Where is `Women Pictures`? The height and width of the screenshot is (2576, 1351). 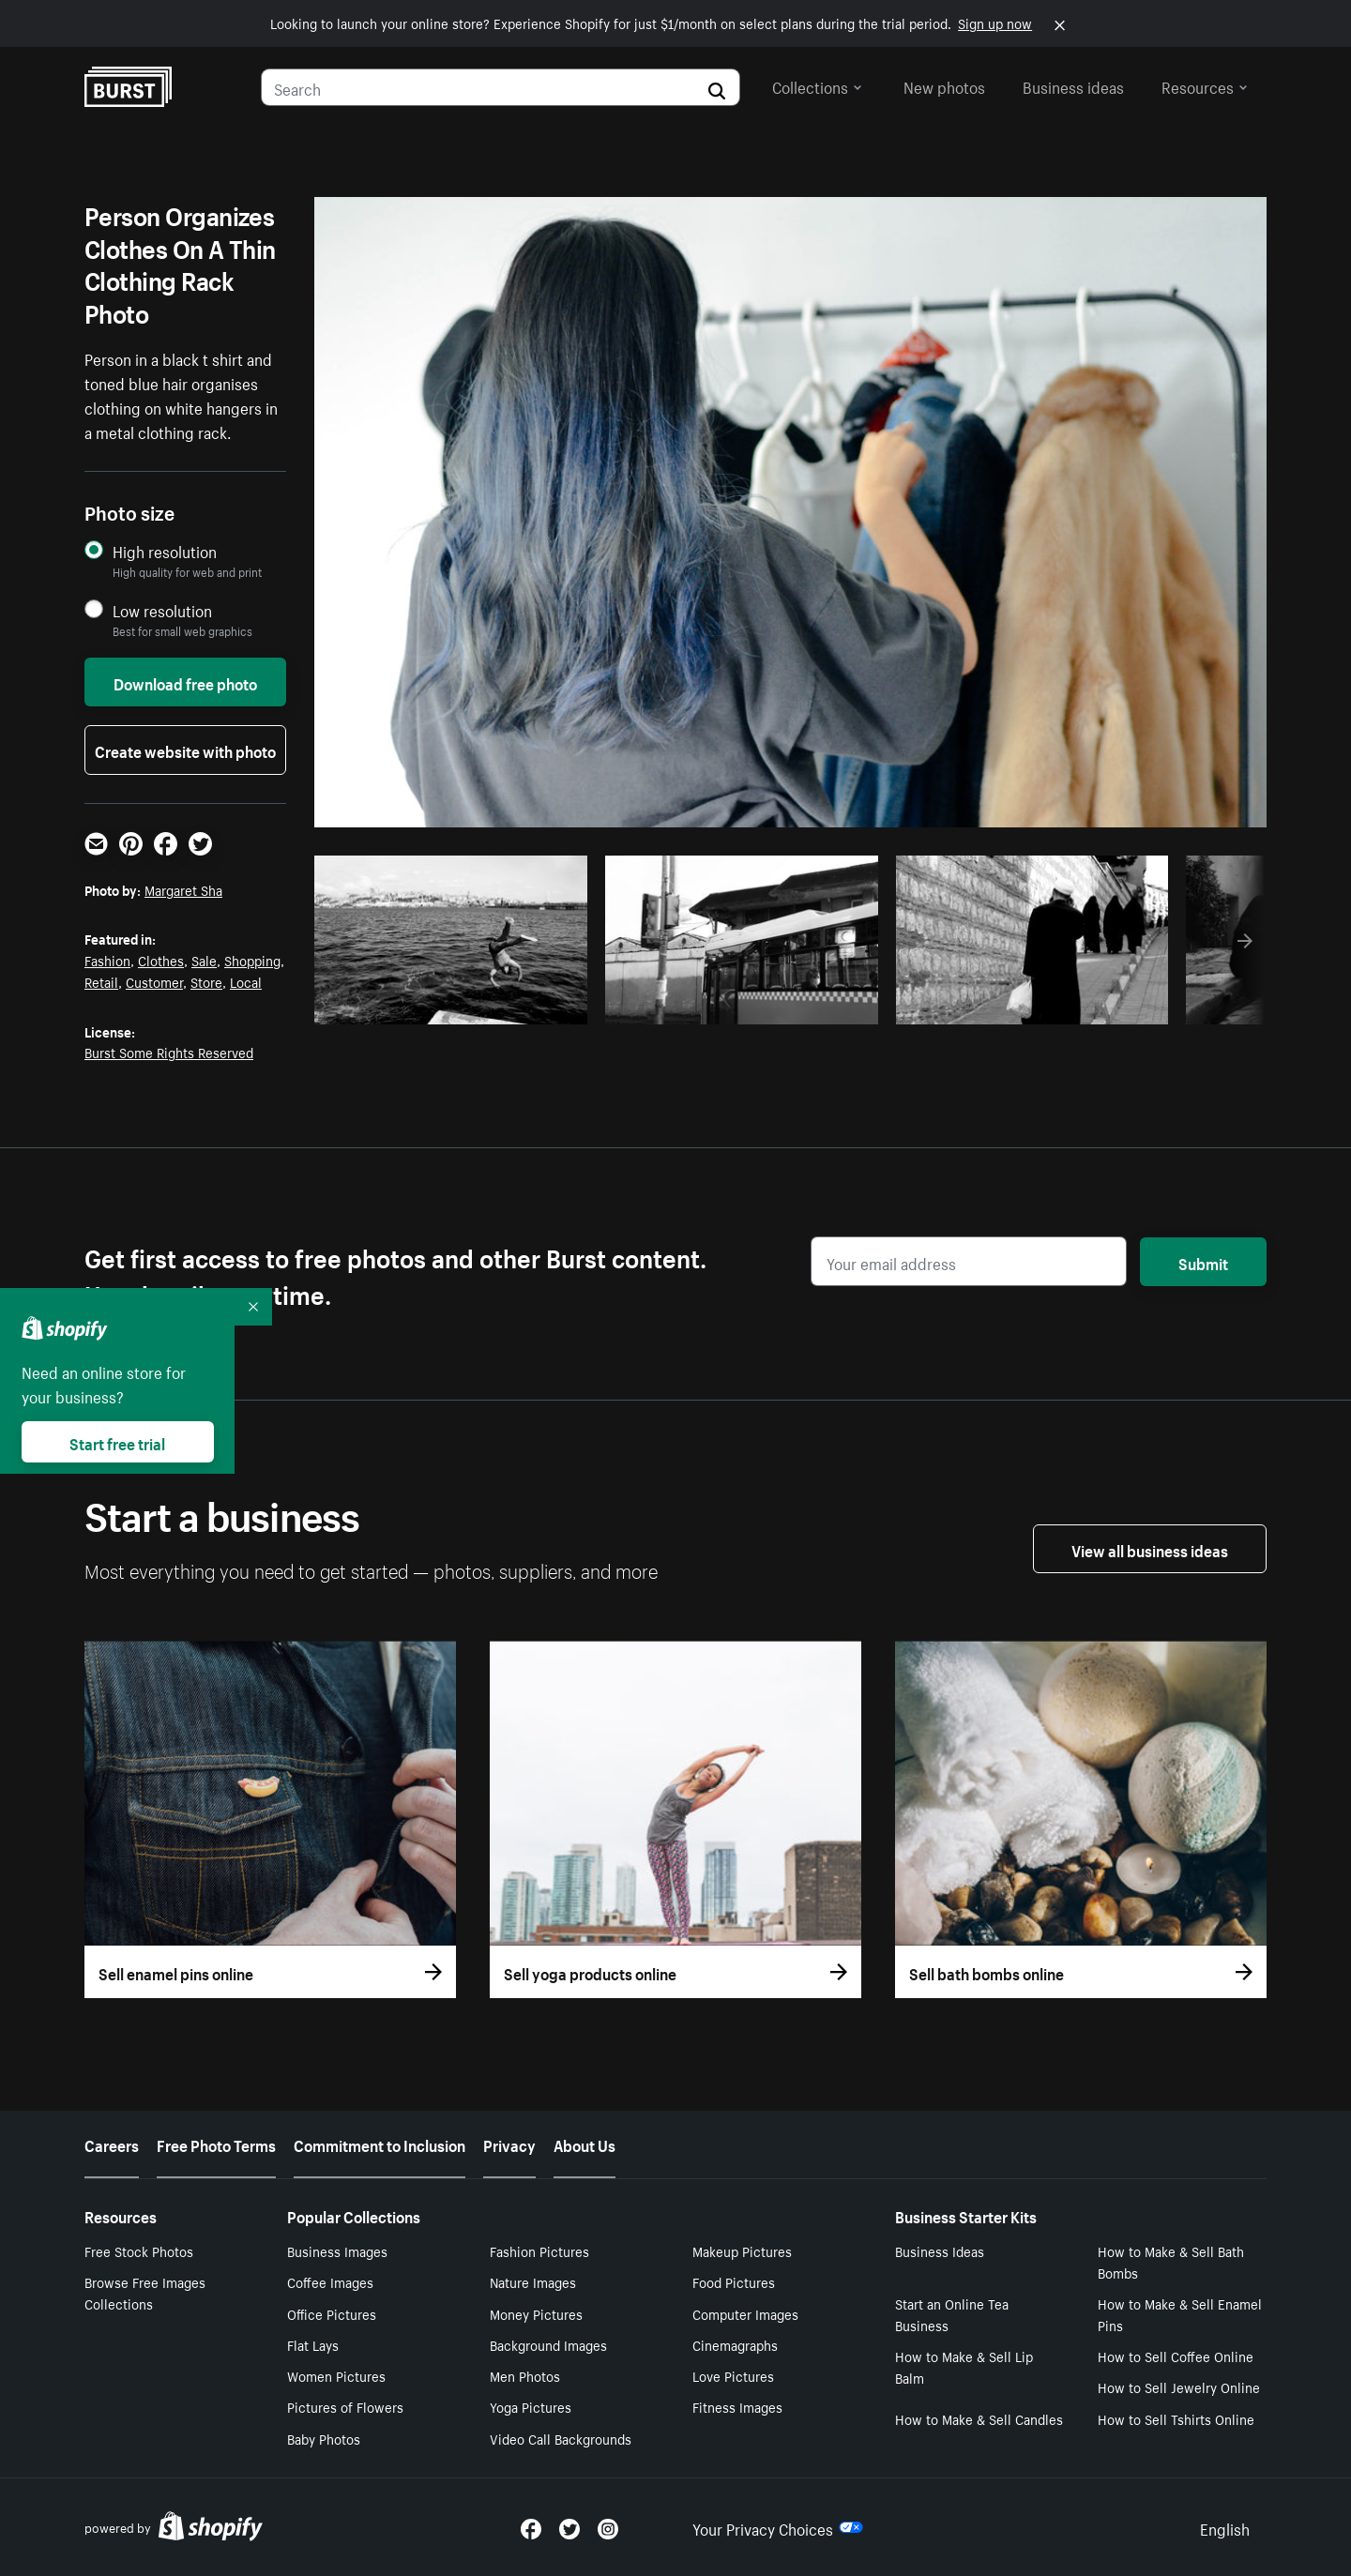 Women Pictures is located at coordinates (336, 2375).